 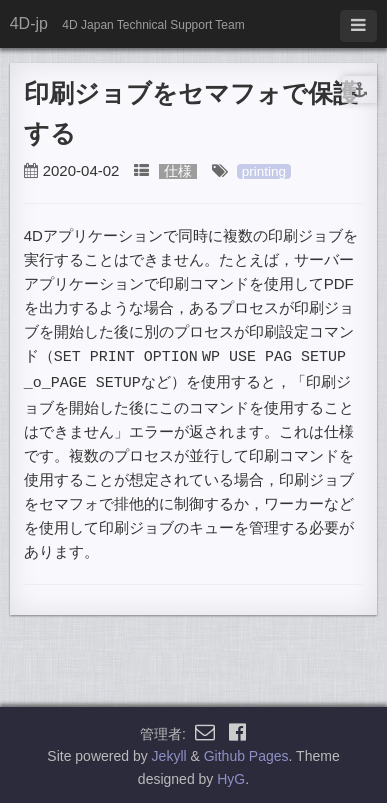 I want to click on HyG, so click(x=231, y=777).